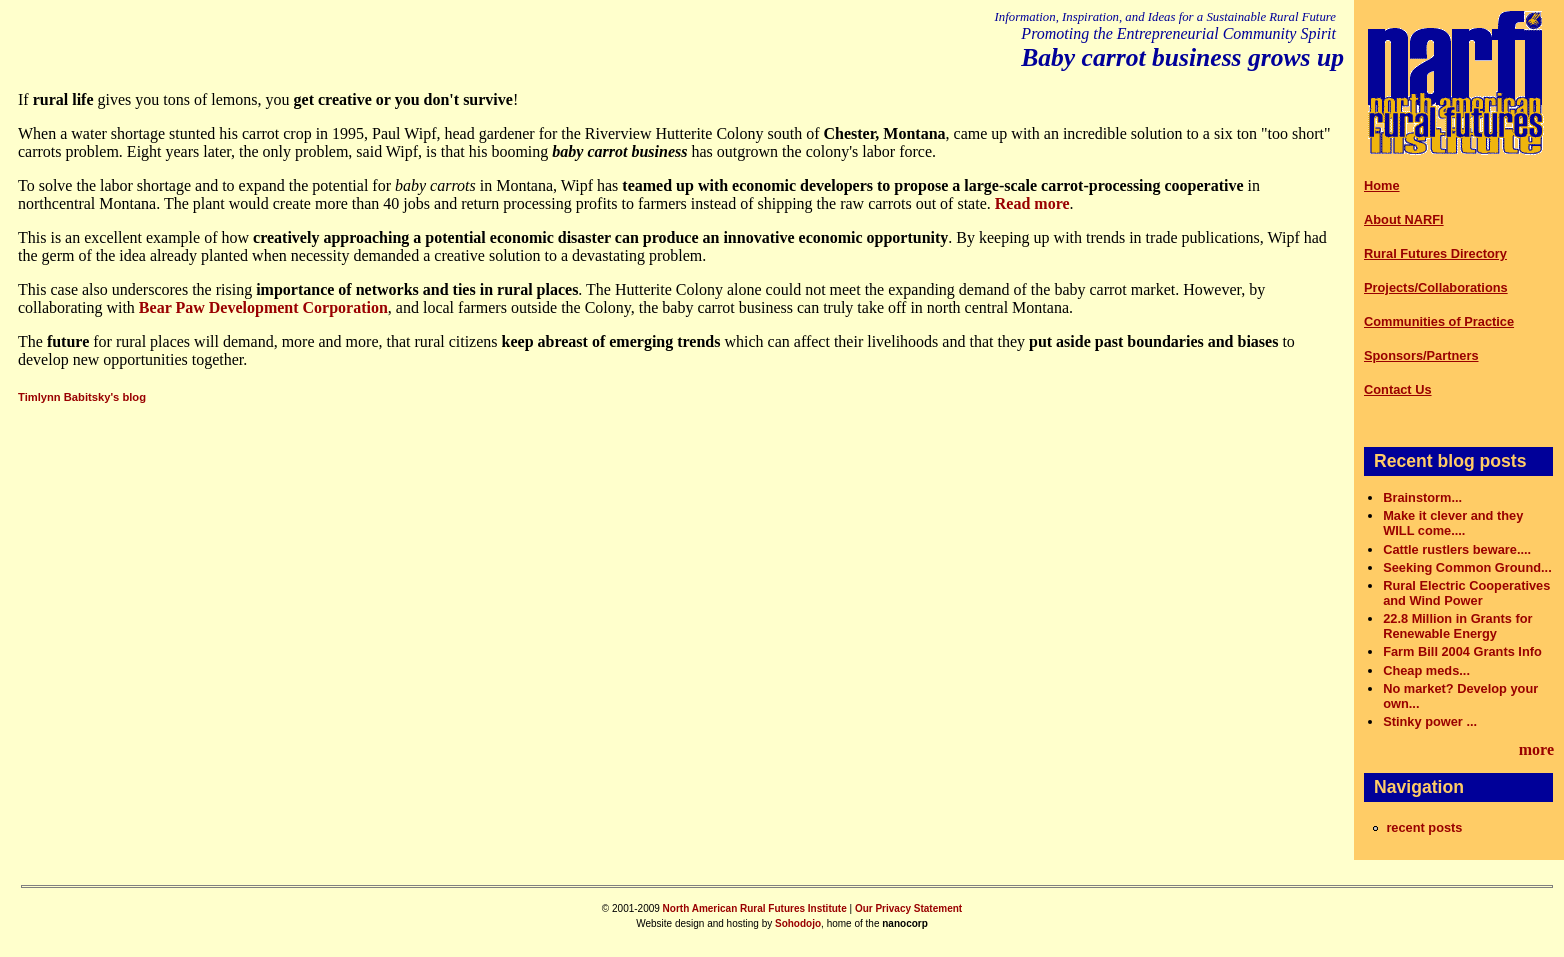 This screenshot has height=957, width=1564. What do you see at coordinates (1430, 721) in the screenshot?
I see `Stinky power ...` at bounding box center [1430, 721].